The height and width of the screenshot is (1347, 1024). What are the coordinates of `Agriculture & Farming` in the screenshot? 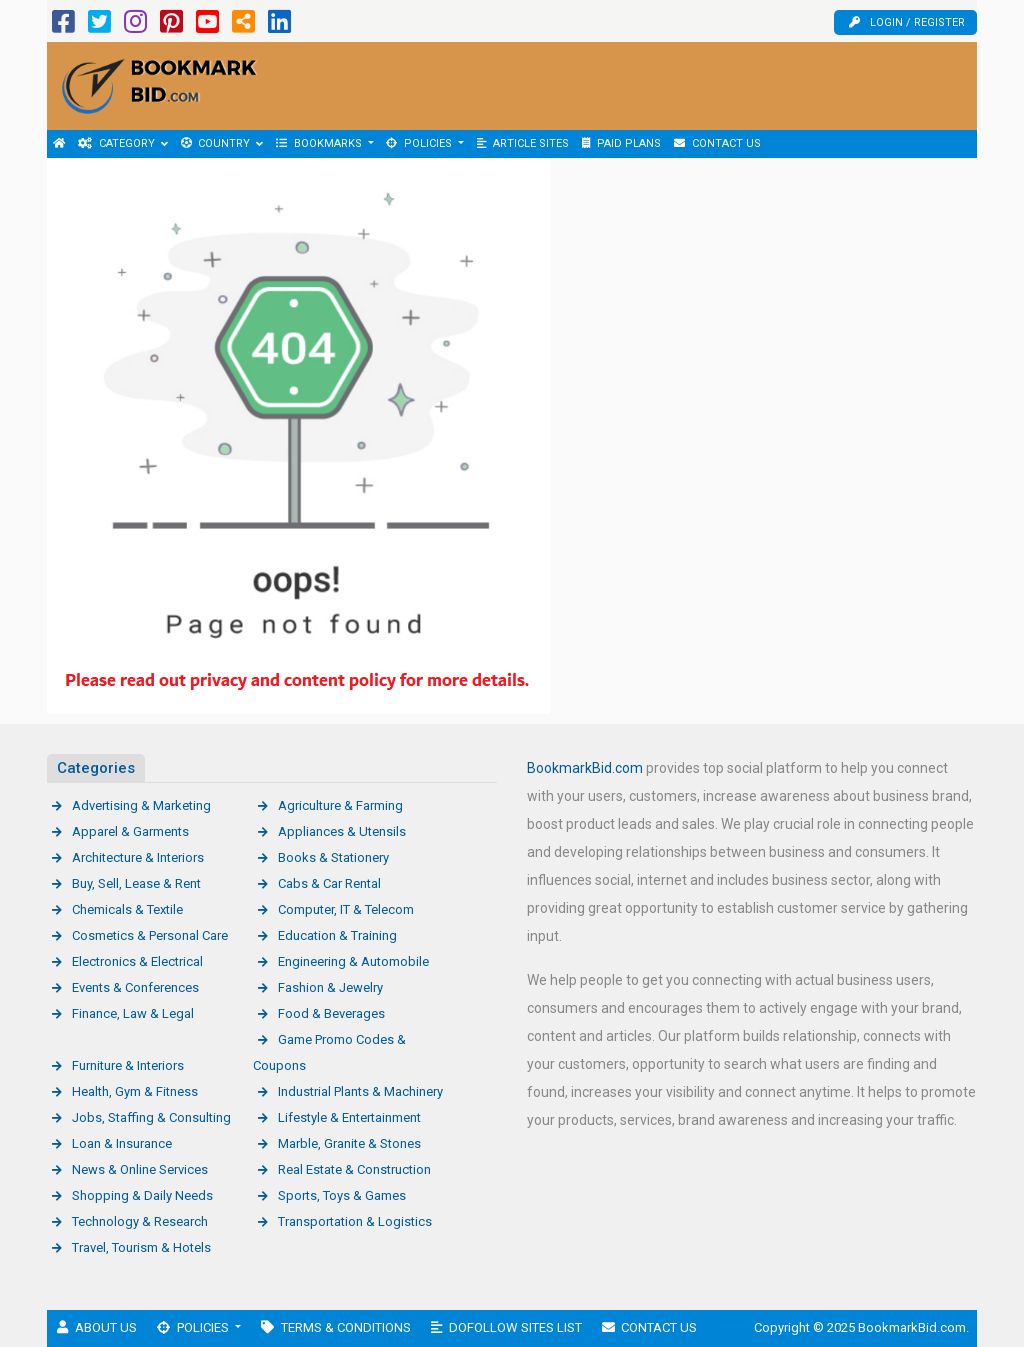 It's located at (340, 805).